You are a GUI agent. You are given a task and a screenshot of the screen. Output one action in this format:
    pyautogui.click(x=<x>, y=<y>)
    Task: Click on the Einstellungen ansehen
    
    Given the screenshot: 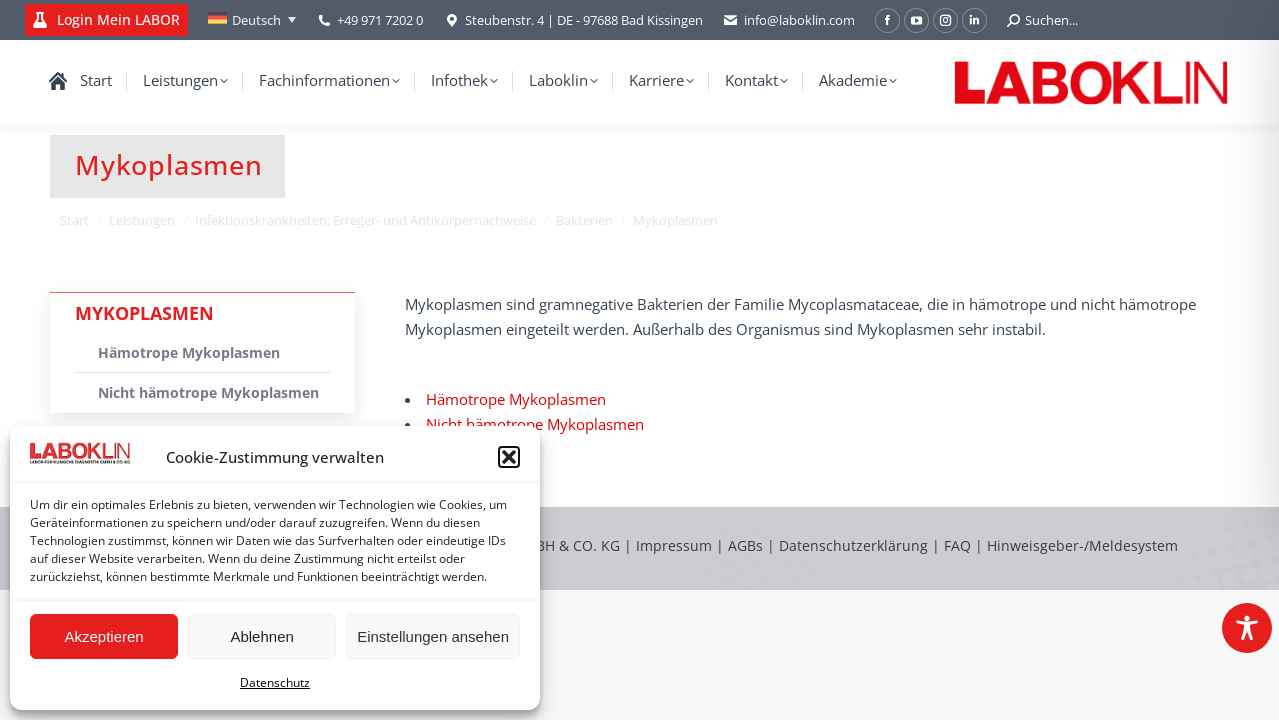 What is the action you would take?
    pyautogui.click(x=433, y=636)
    